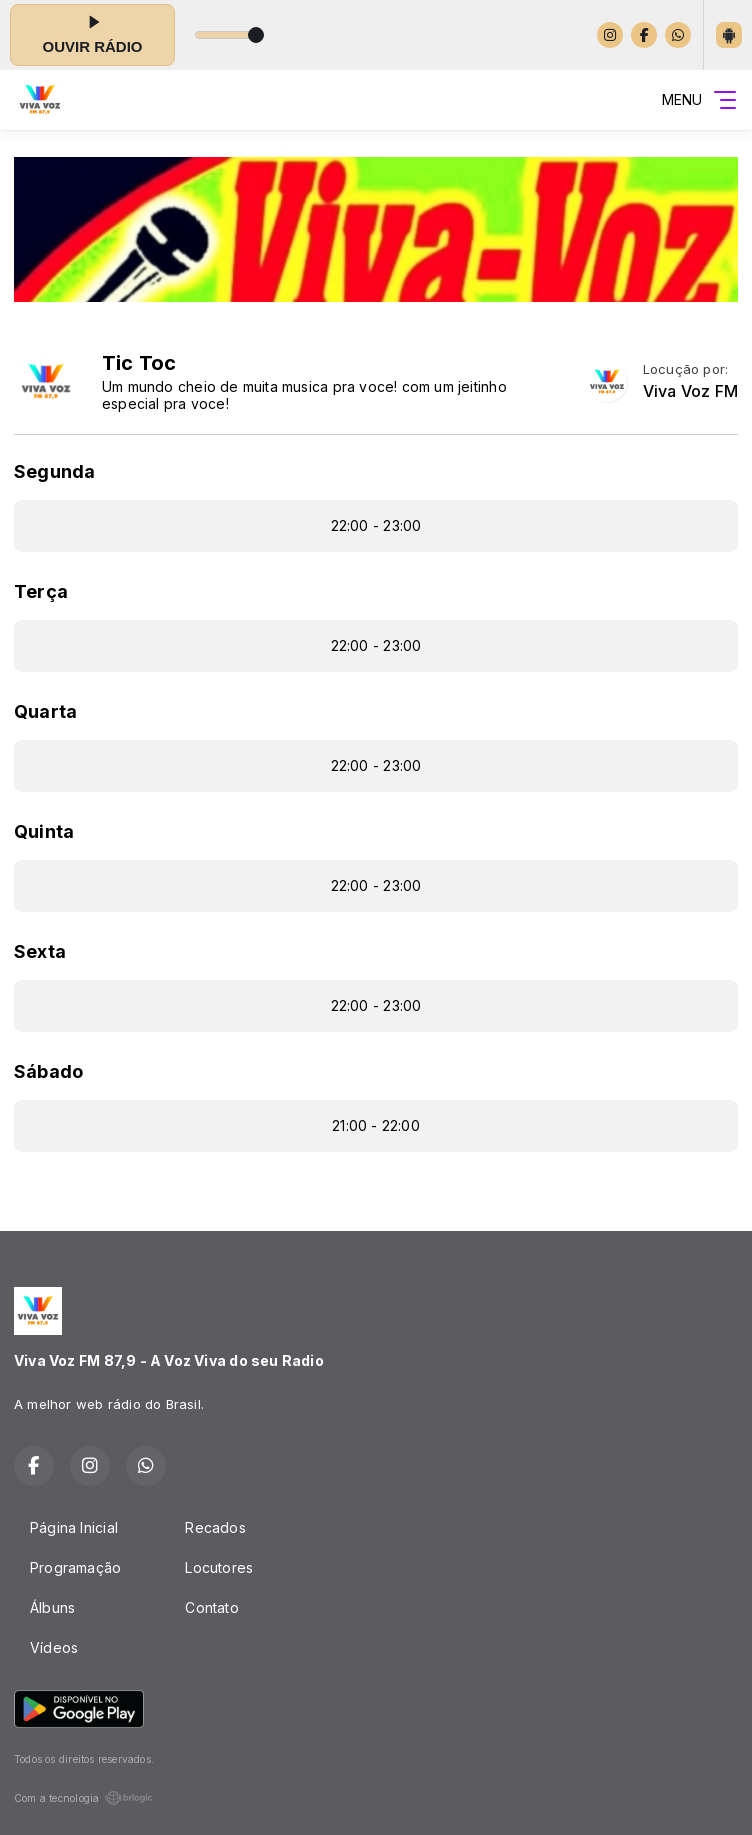  Describe the element at coordinates (75, 1567) in the screenshot. I see `Programação` at that location.